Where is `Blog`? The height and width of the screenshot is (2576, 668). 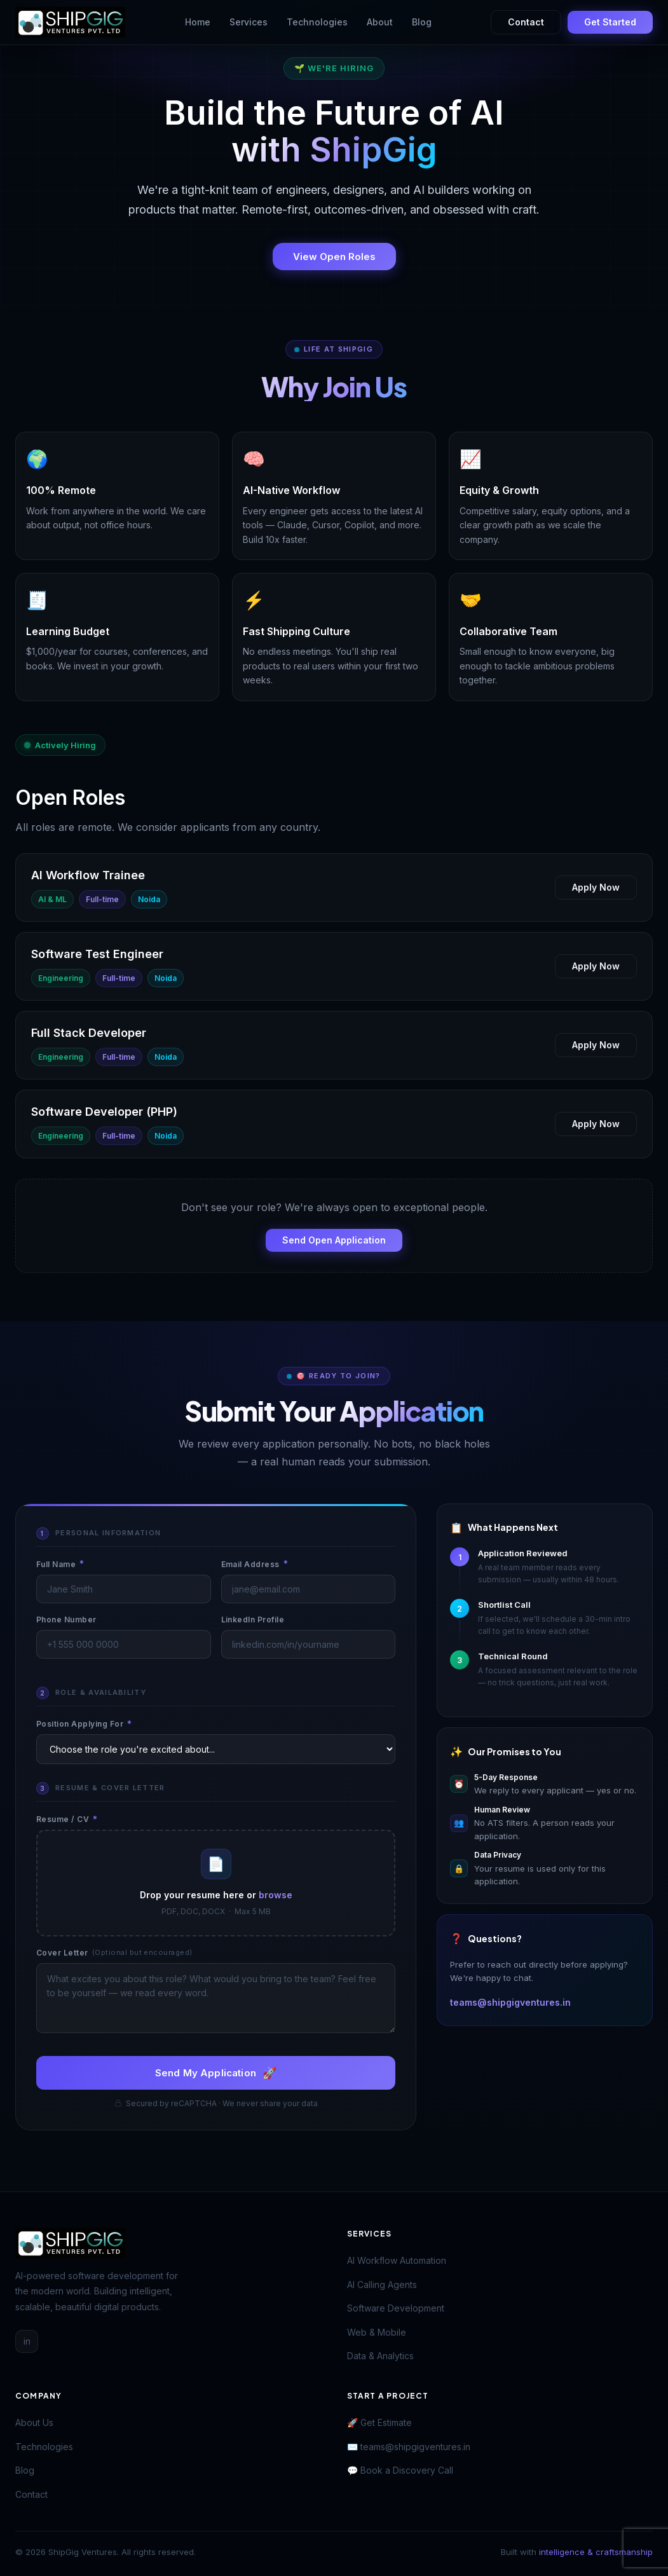 Blog is located at coordinates (422, 22).